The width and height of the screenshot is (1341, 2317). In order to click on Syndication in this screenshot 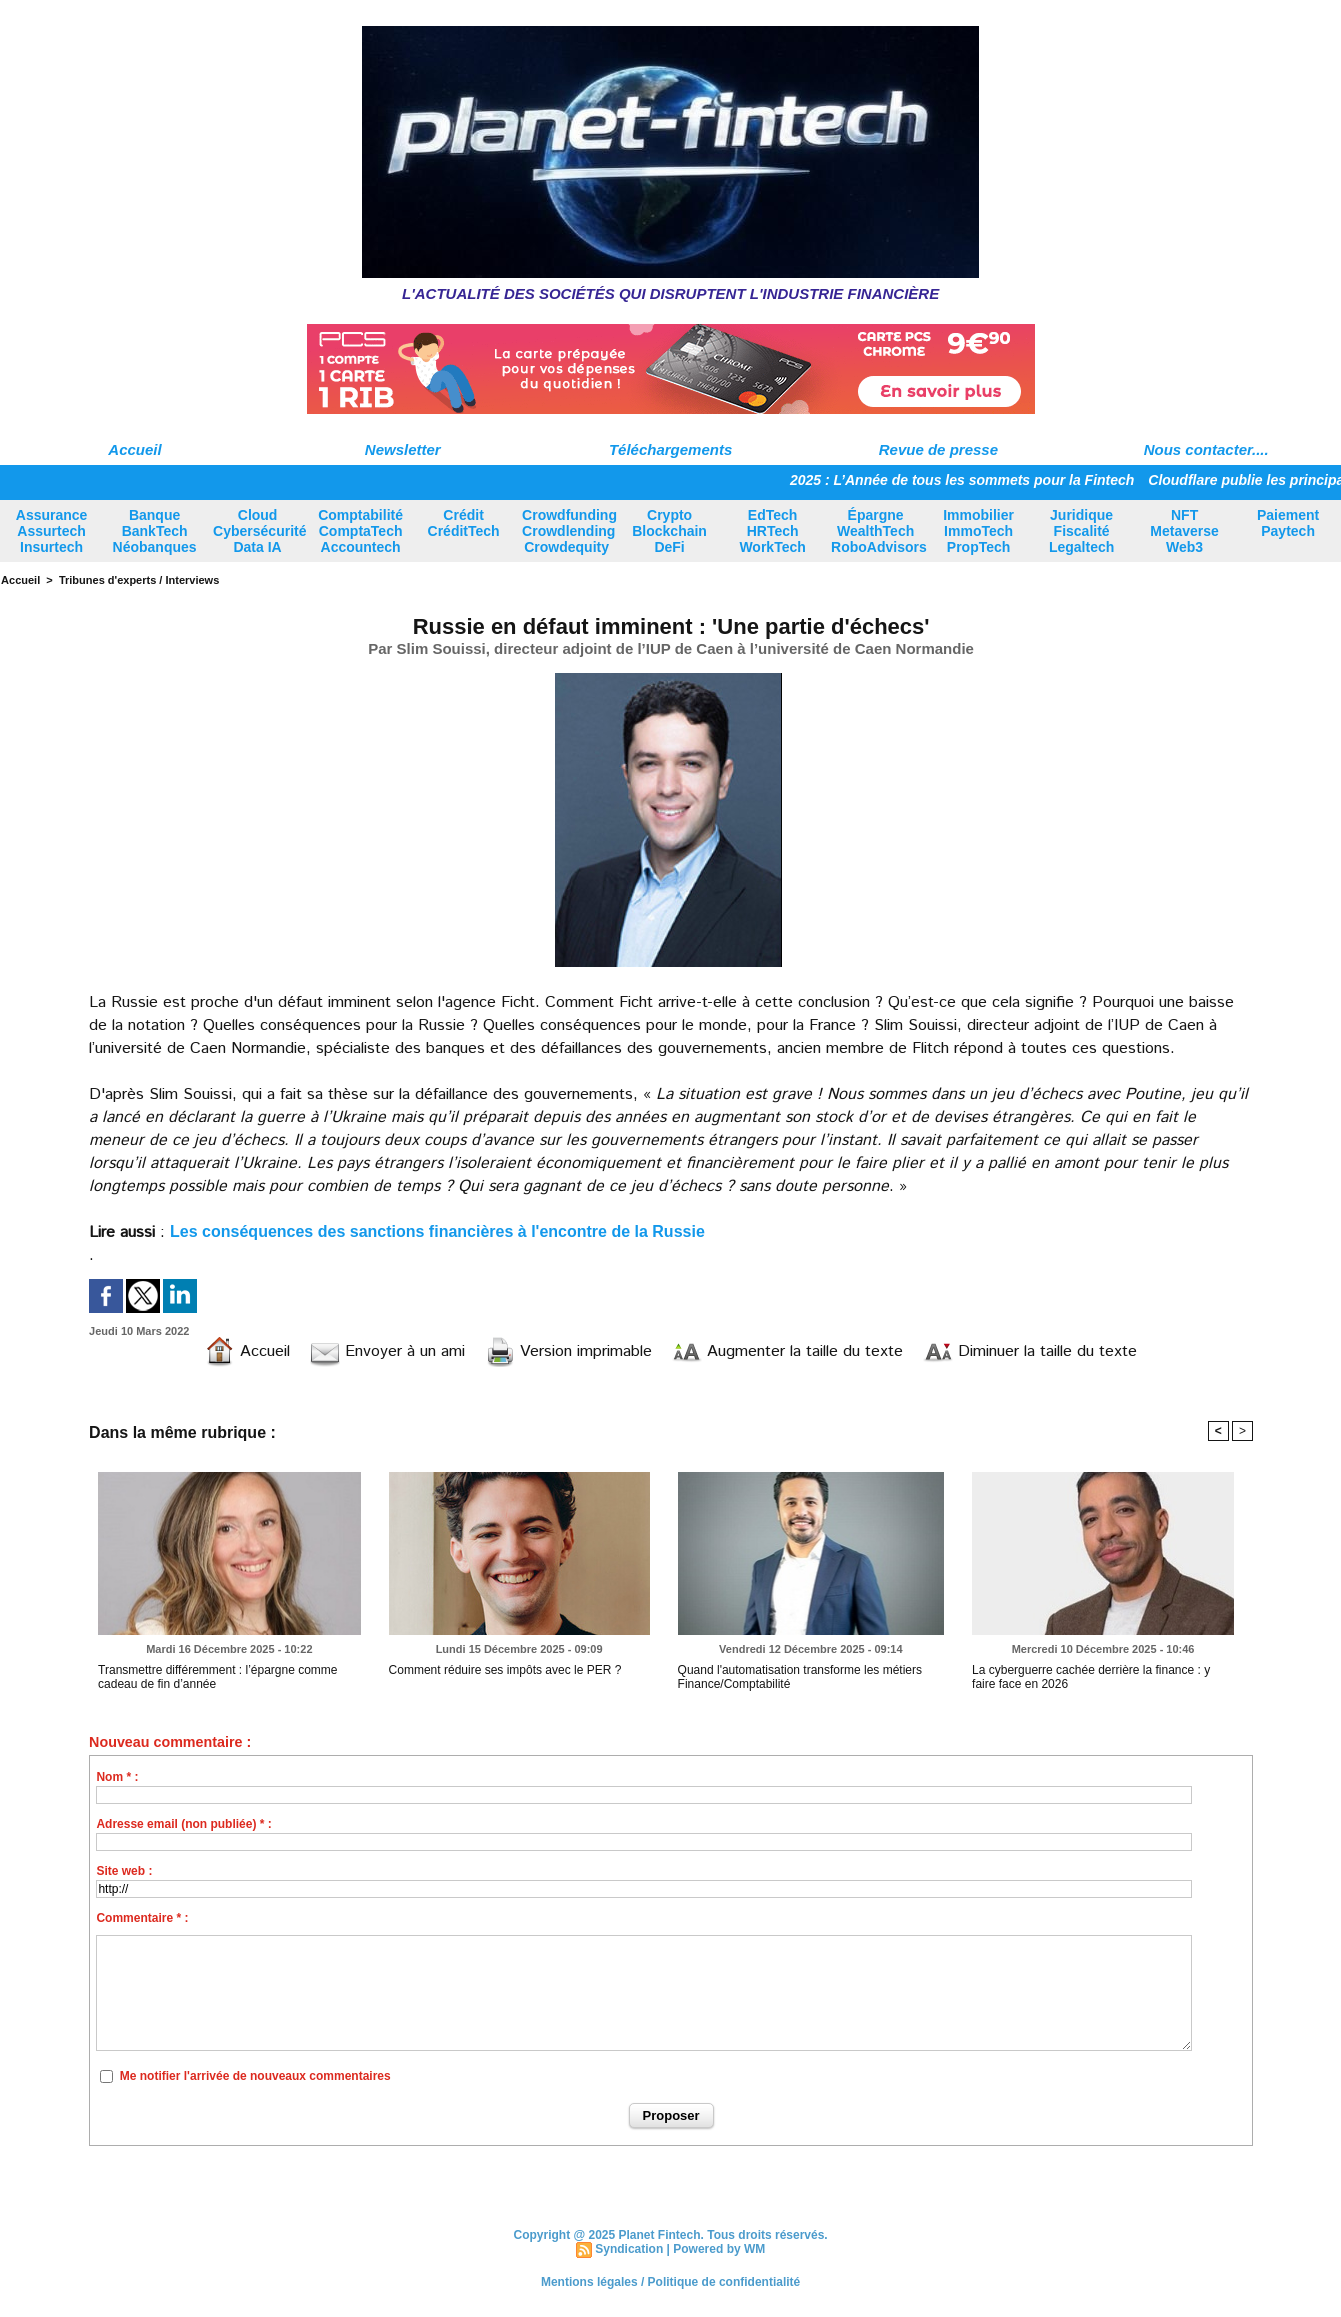, I will do `click(629, 2249)`.